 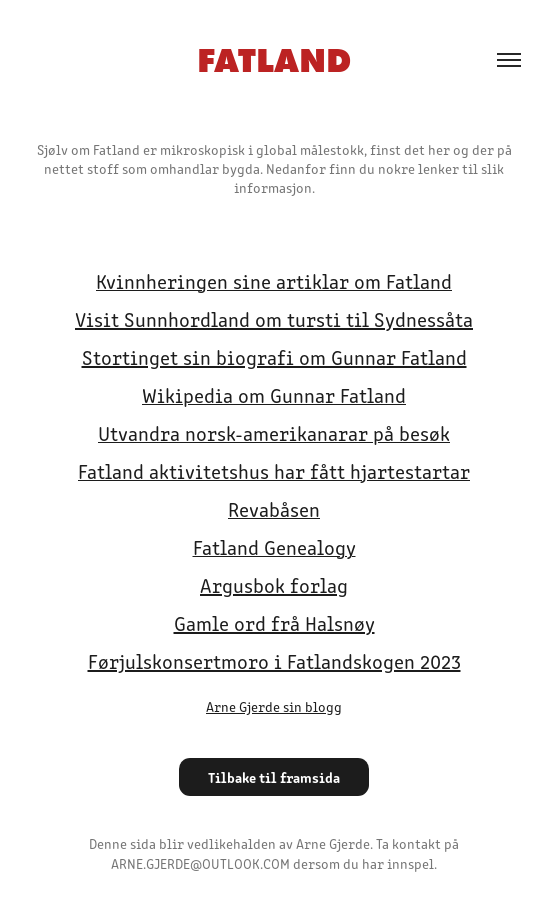 I want to click on Arne Gjerde sin blogg, so click(x=274, y=706).